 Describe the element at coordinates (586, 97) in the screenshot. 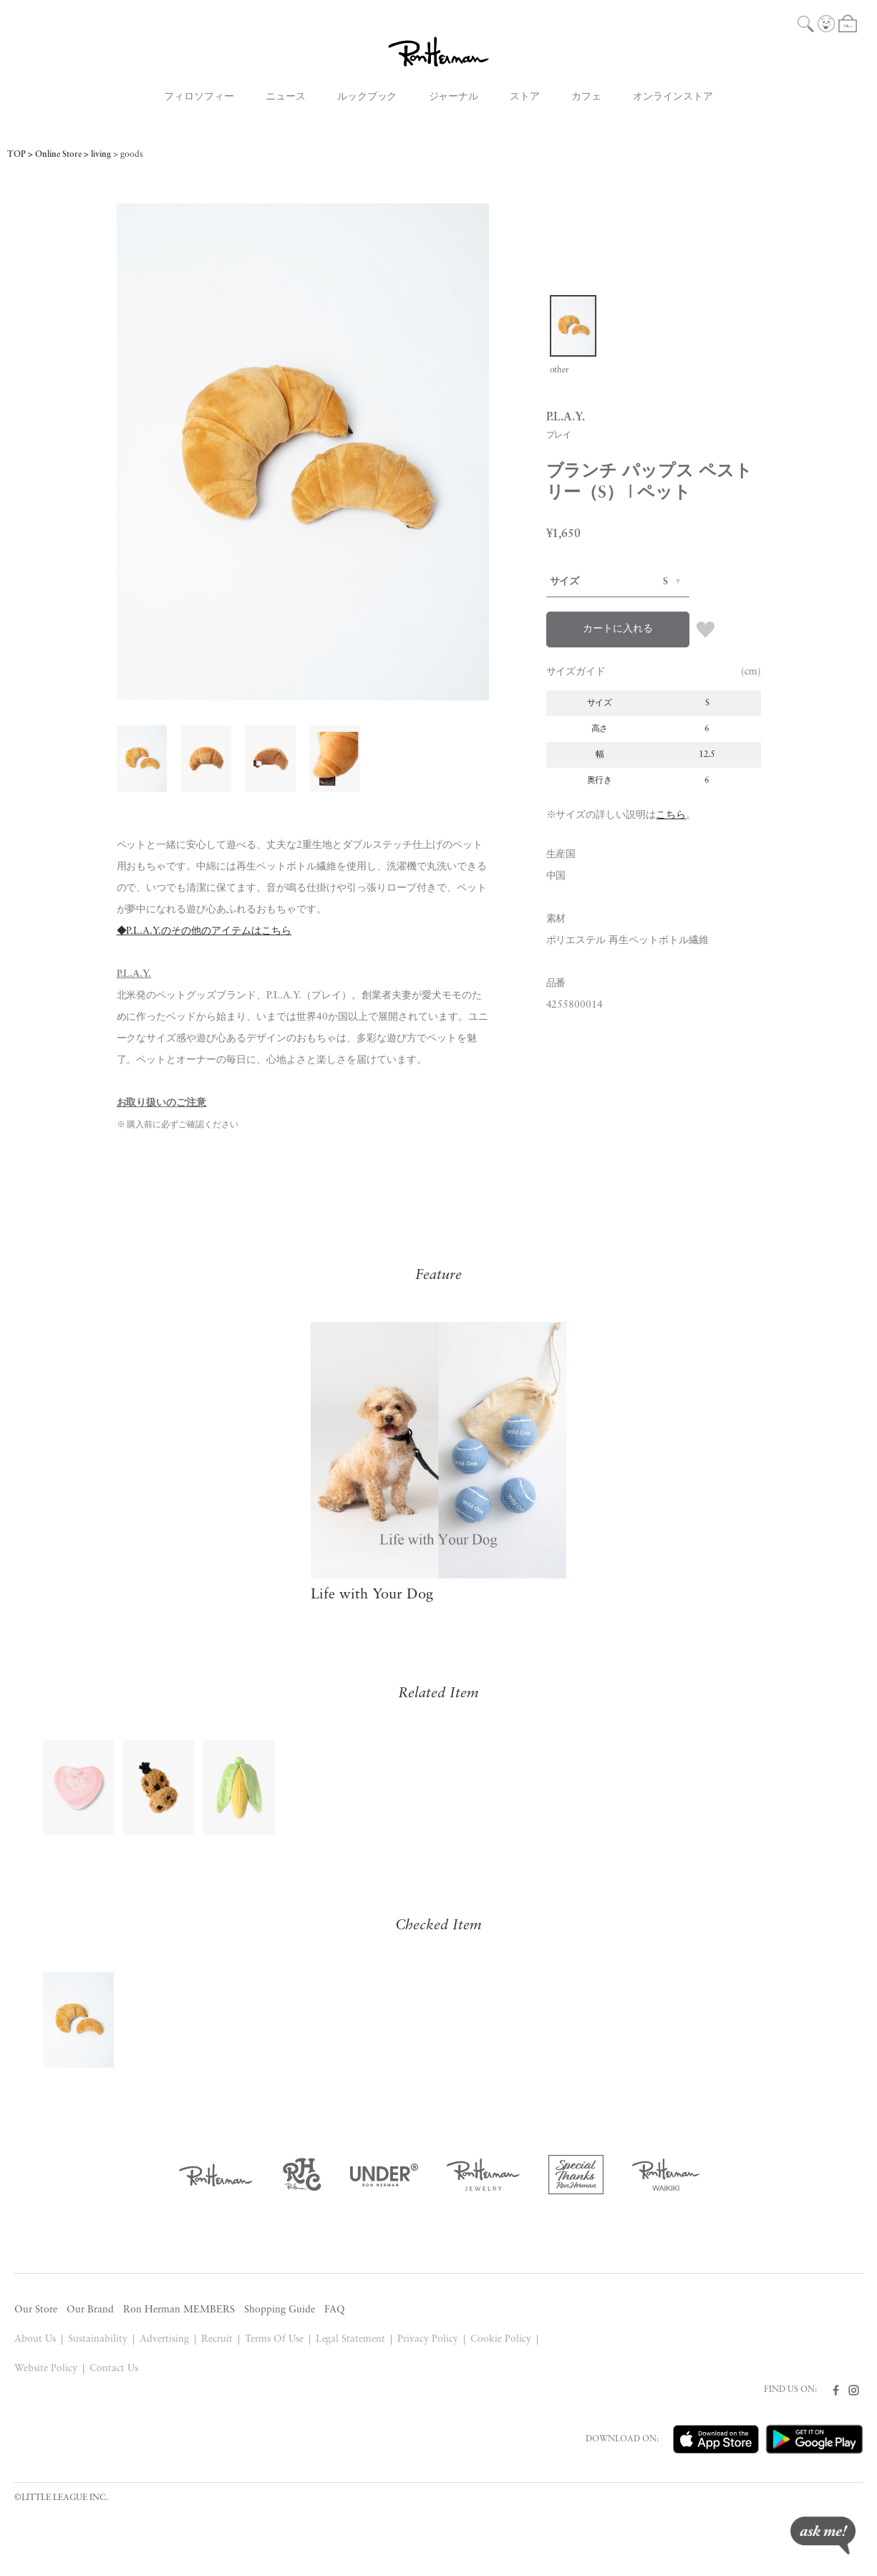

I see `カフェ` at that location.